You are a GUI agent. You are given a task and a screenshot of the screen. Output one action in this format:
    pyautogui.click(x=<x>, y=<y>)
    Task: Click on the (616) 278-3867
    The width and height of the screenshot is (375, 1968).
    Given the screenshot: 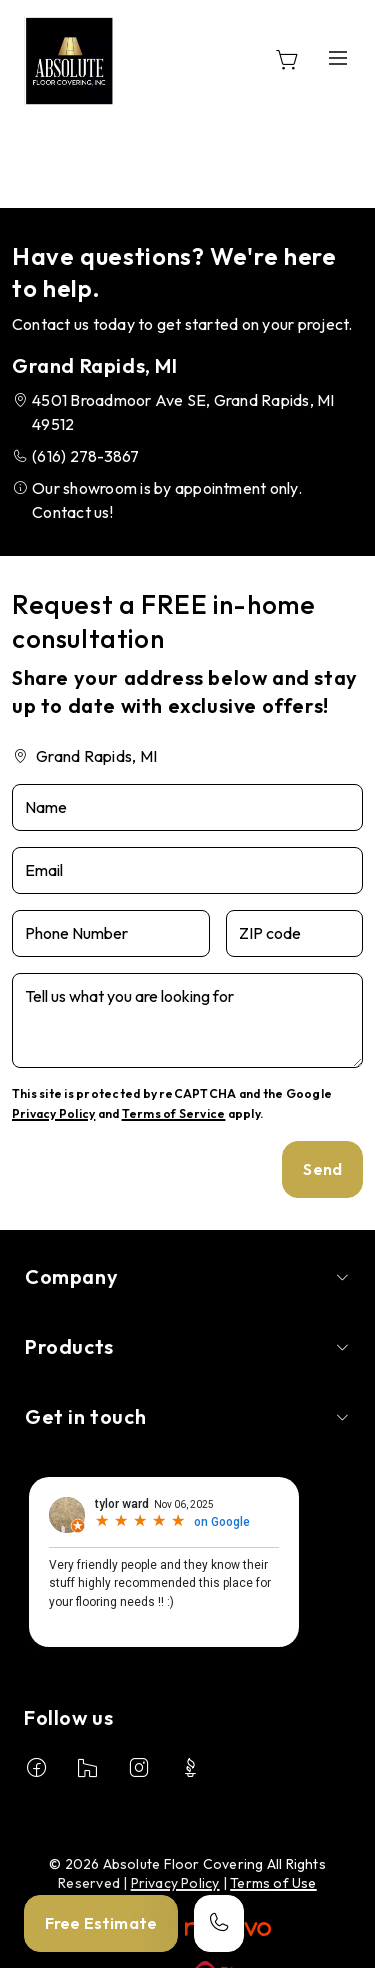 What is the action you would take?
    pyautogui.click(x=85, y=456)
    